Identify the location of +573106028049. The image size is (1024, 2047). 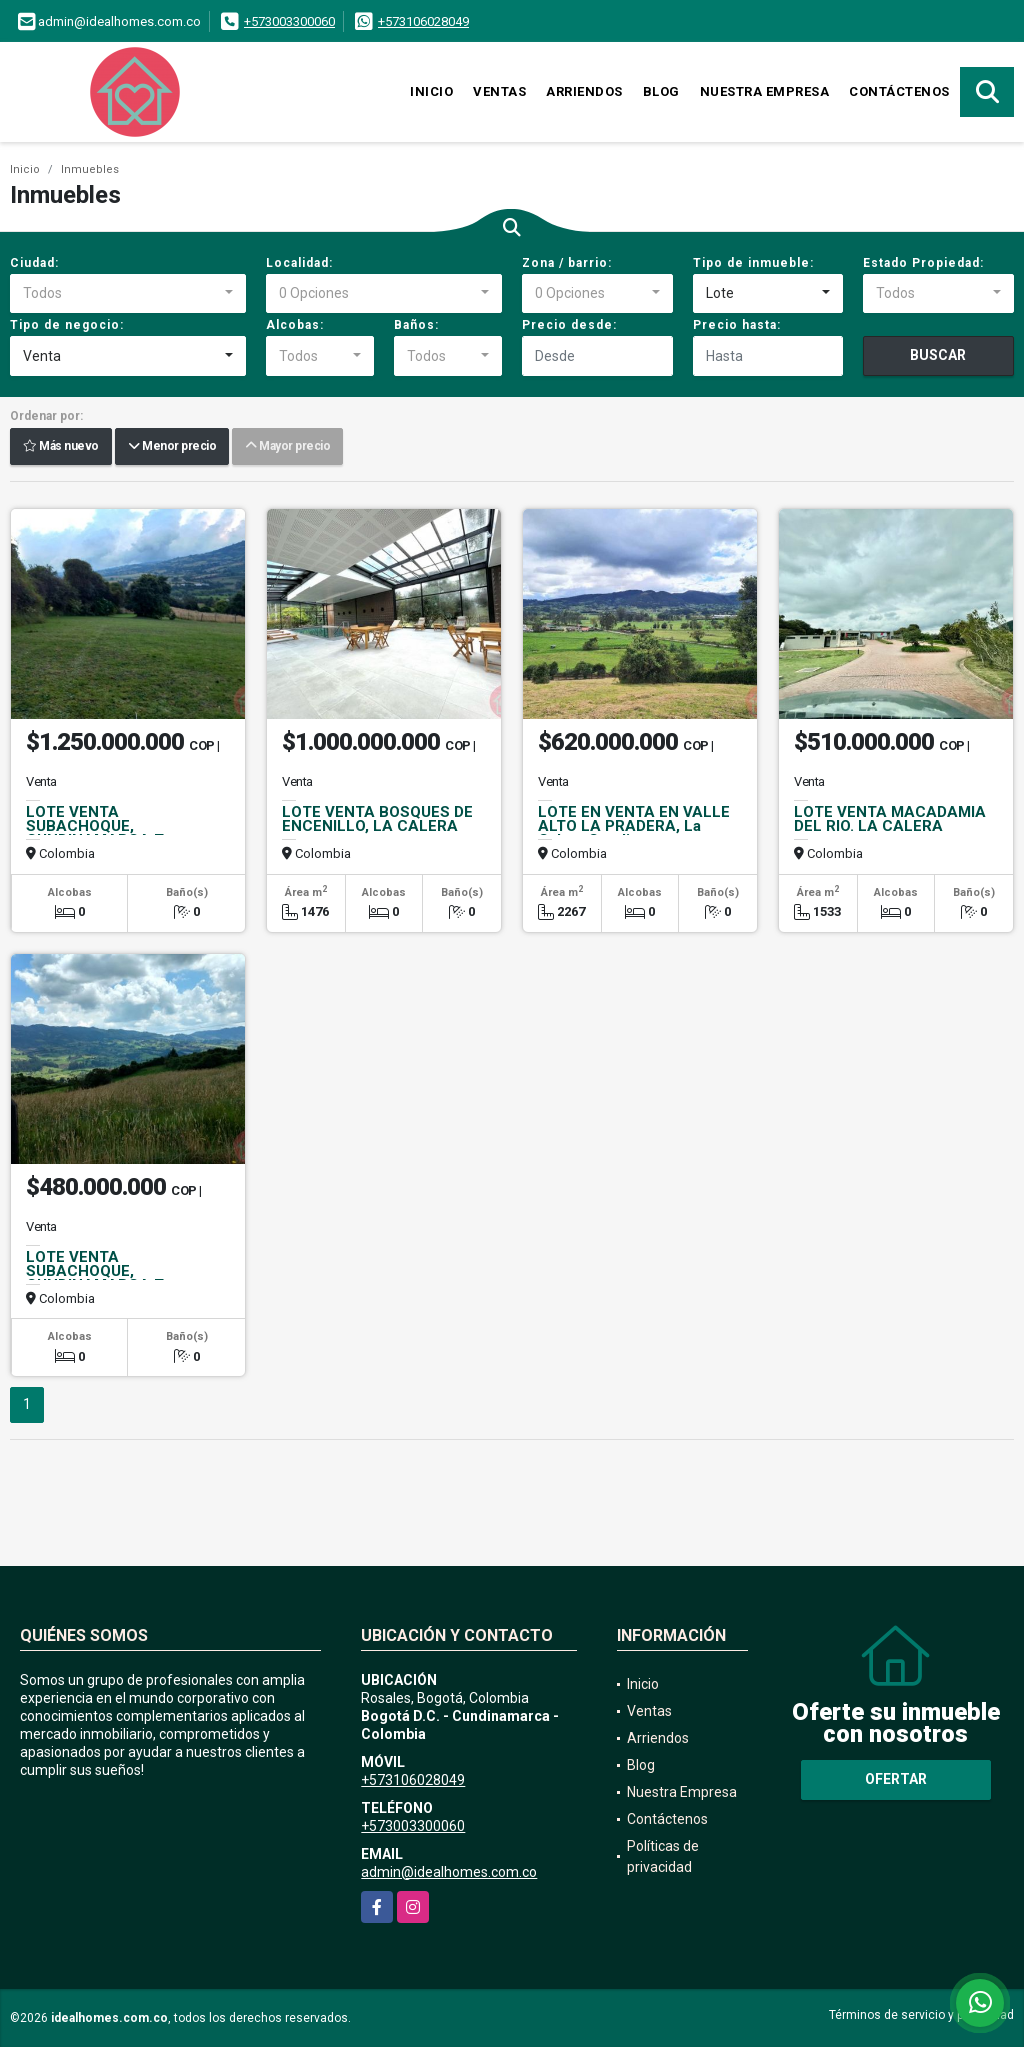
(423, 21).